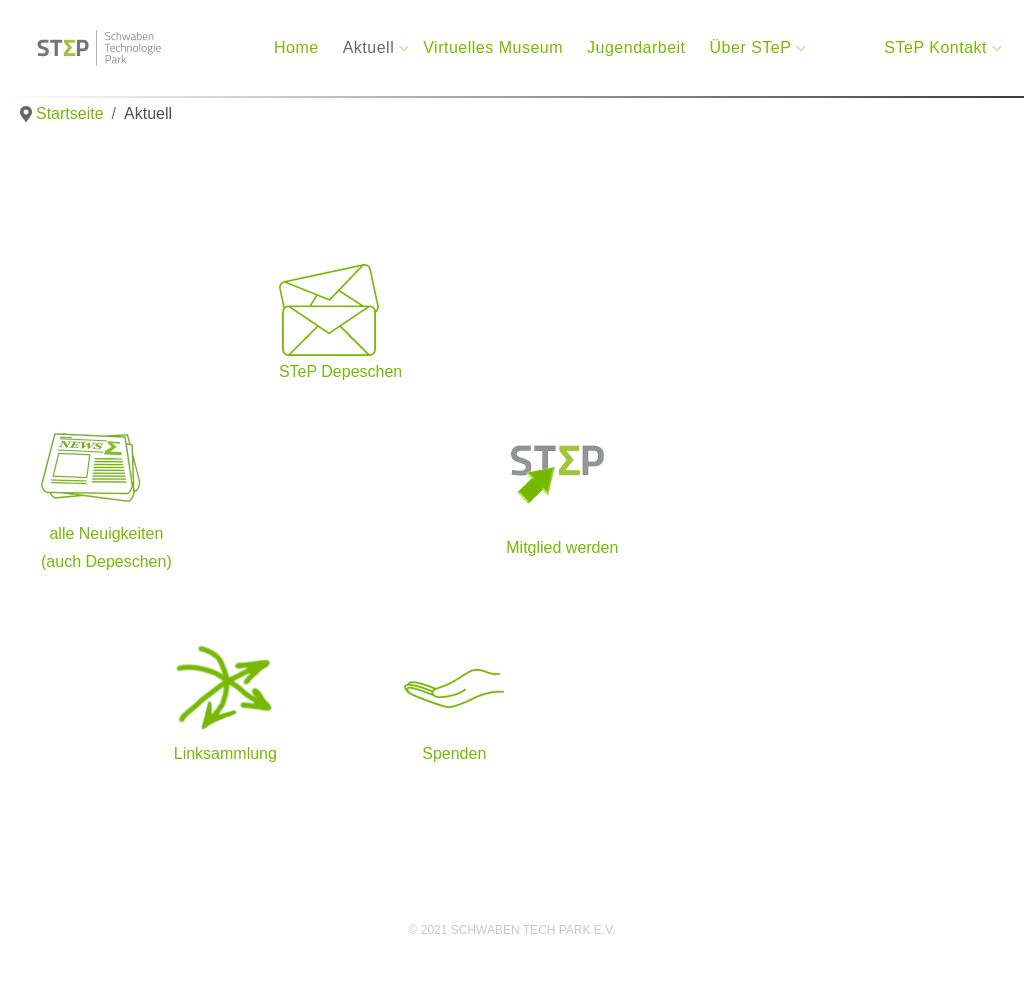 The image size is (1024, 989). What do you see at coordinates (340, 371) in the screenshot?
I see `STeP Depeschen` at bounding box center [340, 371].